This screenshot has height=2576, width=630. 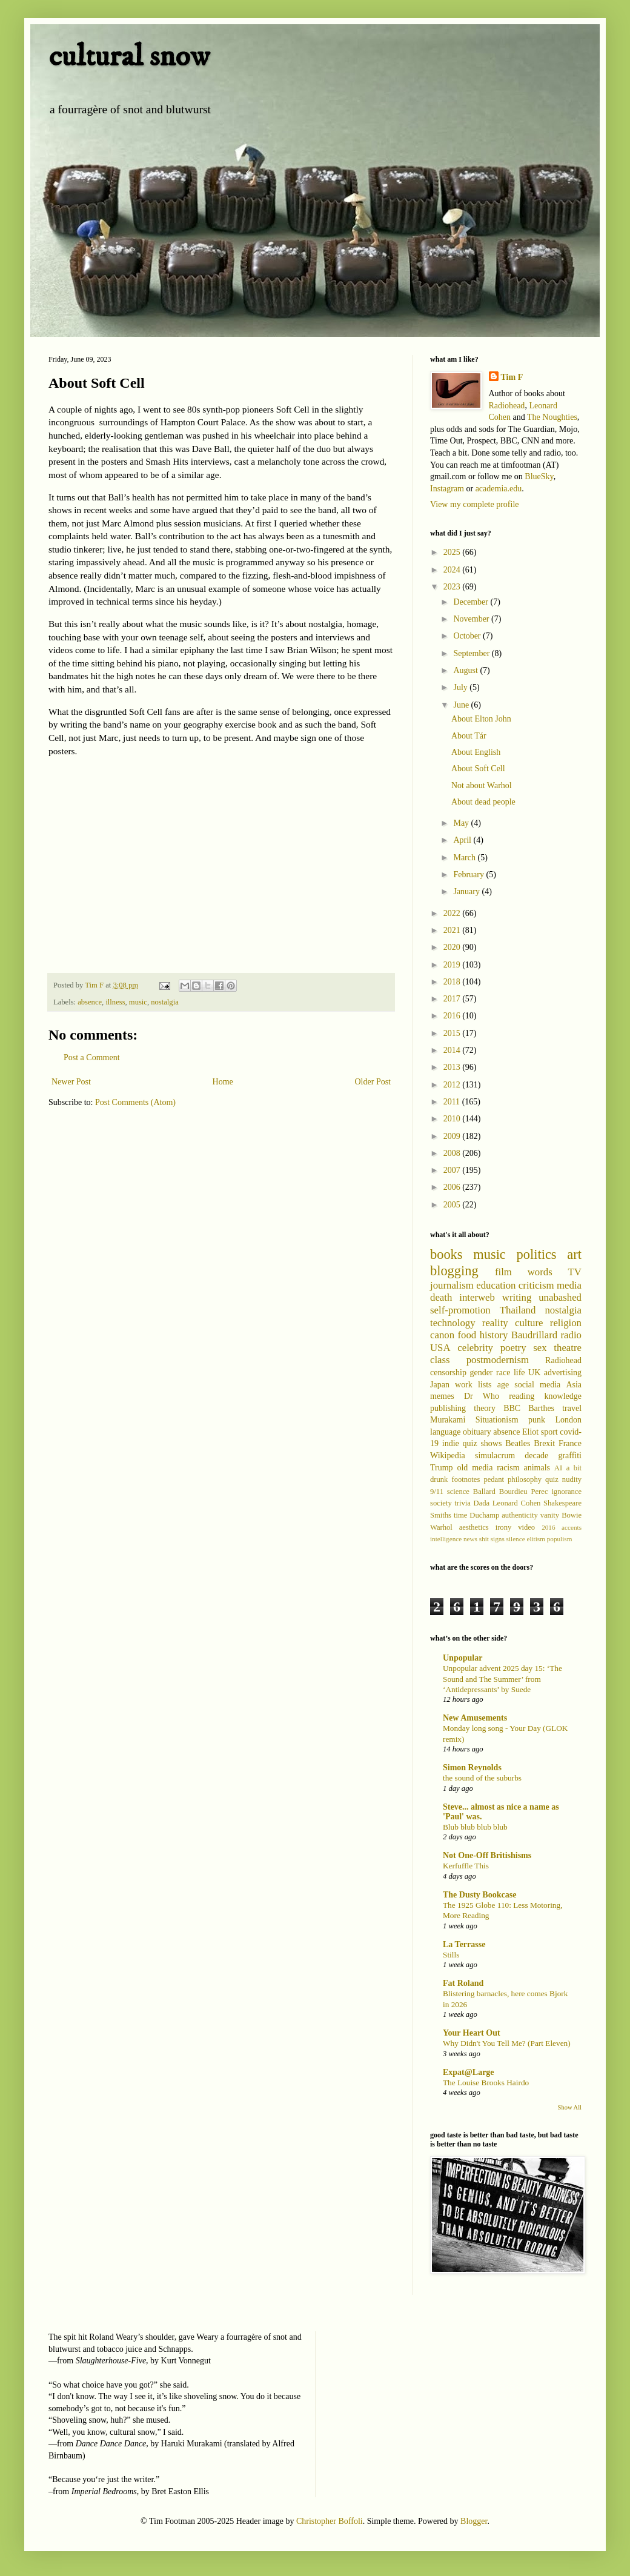 What do you see at coordinates (478, 768) in the screenshot?
I see `About Soft Cell` at bounding box center [478, 768].